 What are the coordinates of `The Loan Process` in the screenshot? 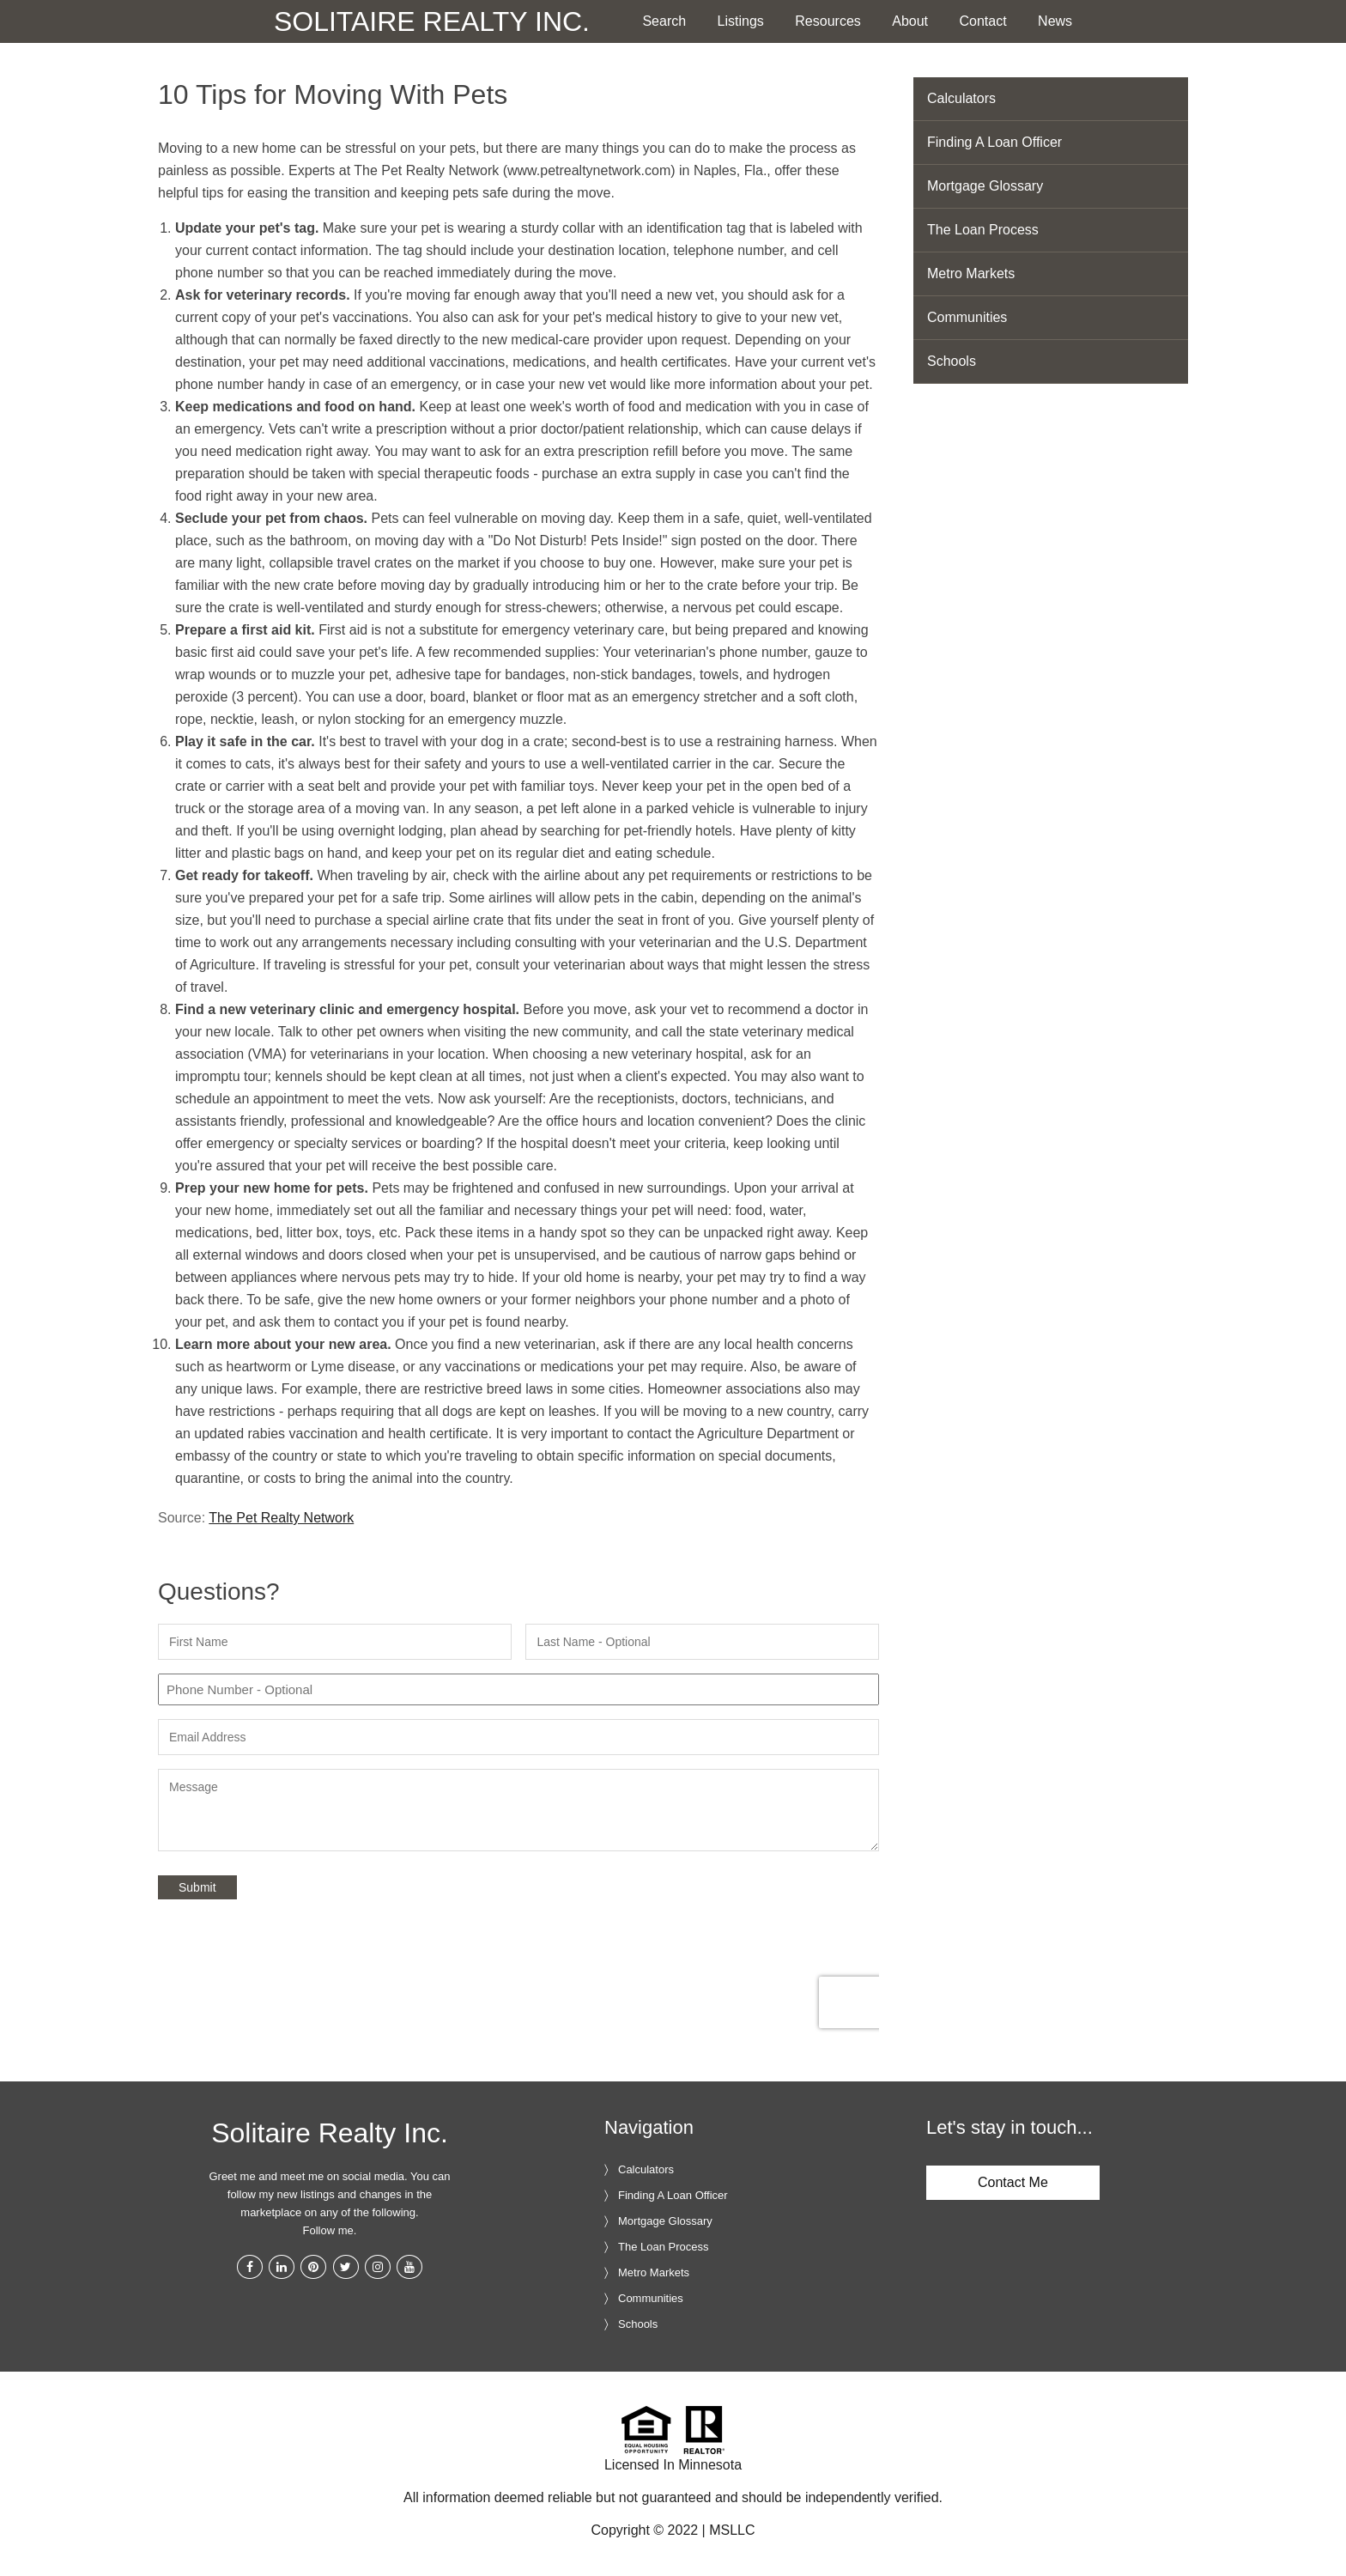 It's located at (983, 229).